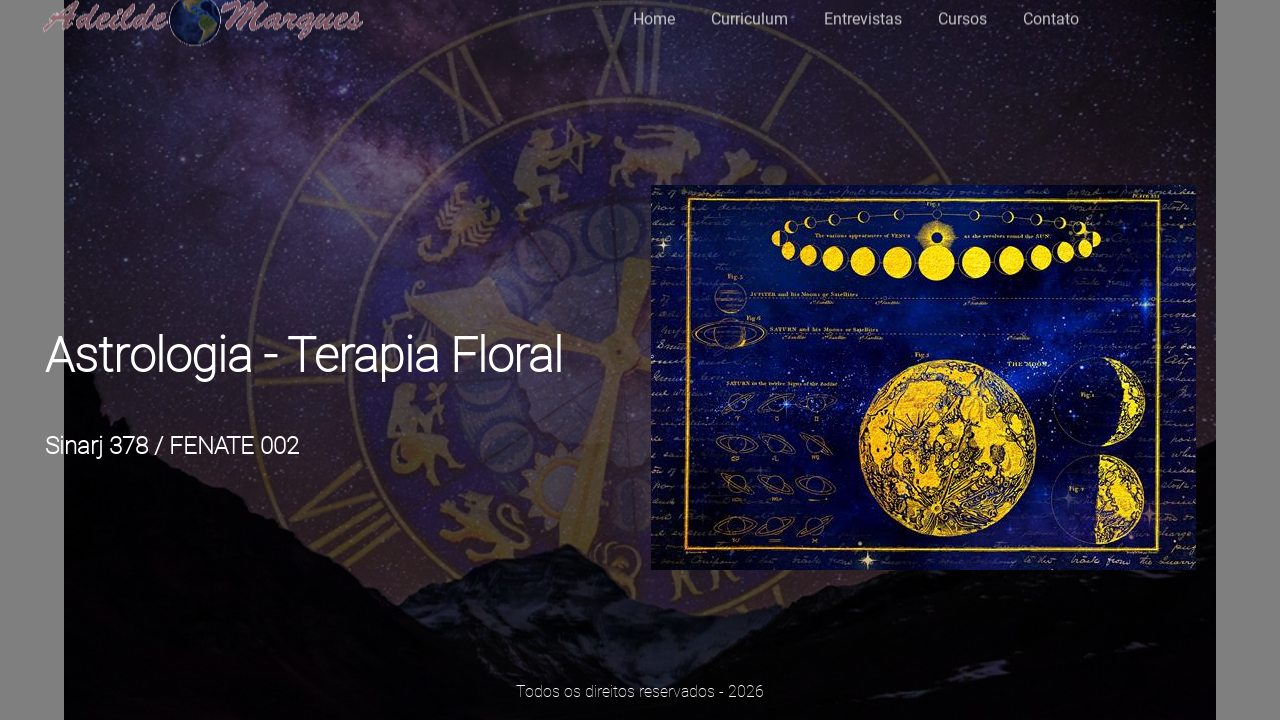  I want to click on Cursos, so click(962, 13).